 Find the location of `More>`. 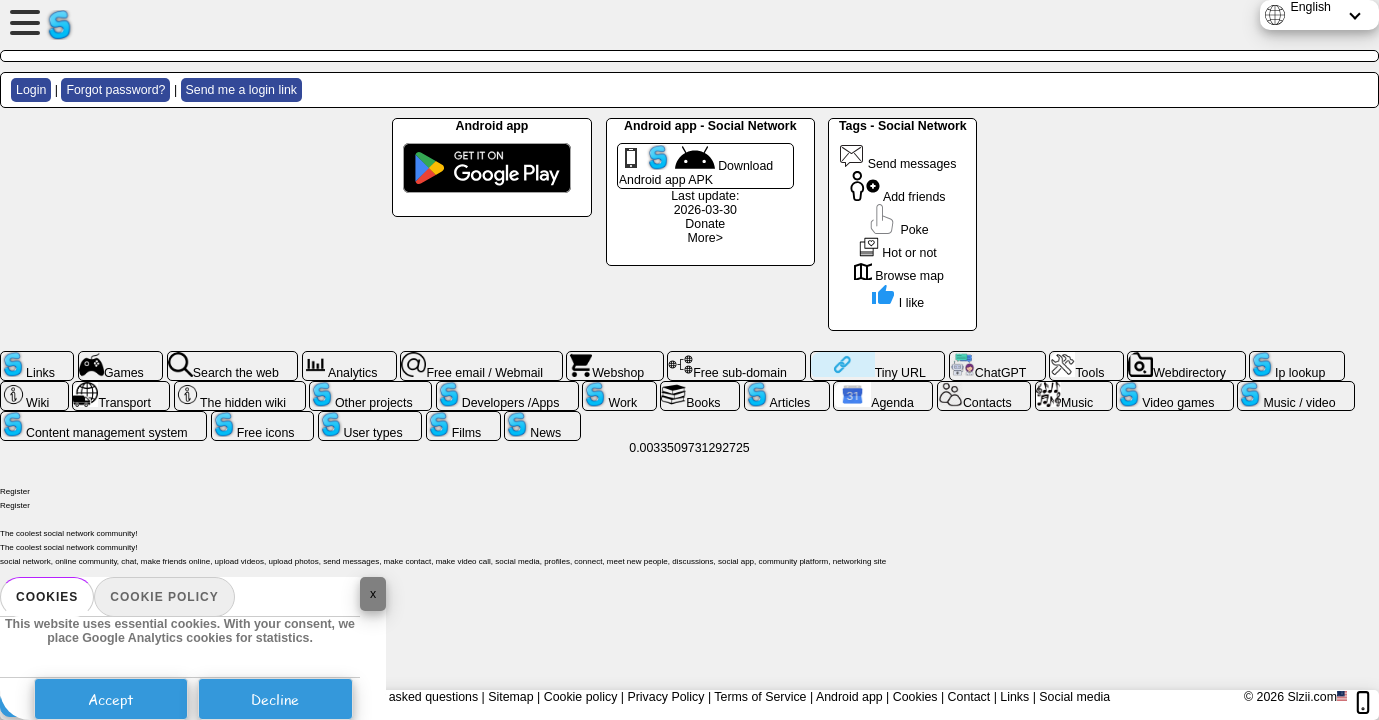

More> is located at coordinates (705, 238).